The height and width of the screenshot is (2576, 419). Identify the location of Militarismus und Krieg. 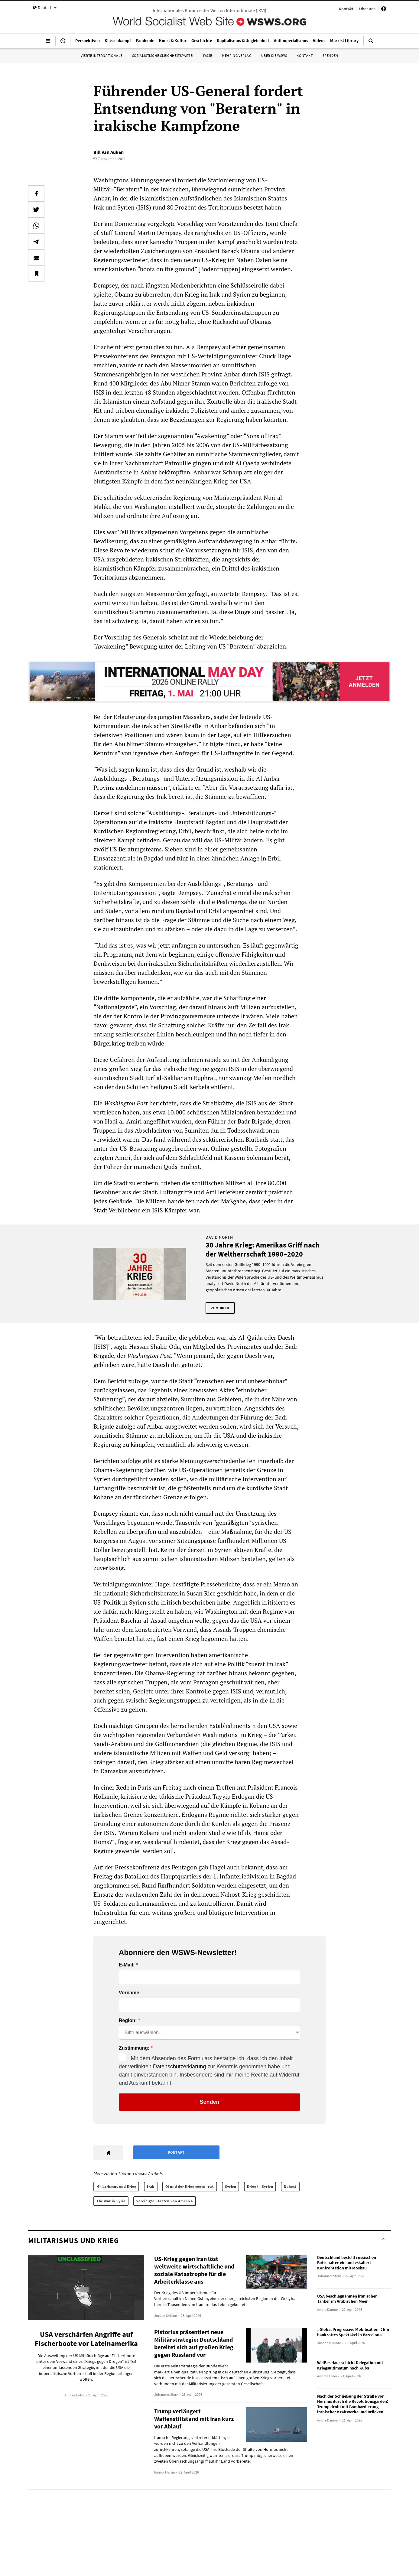
(116, 2186).